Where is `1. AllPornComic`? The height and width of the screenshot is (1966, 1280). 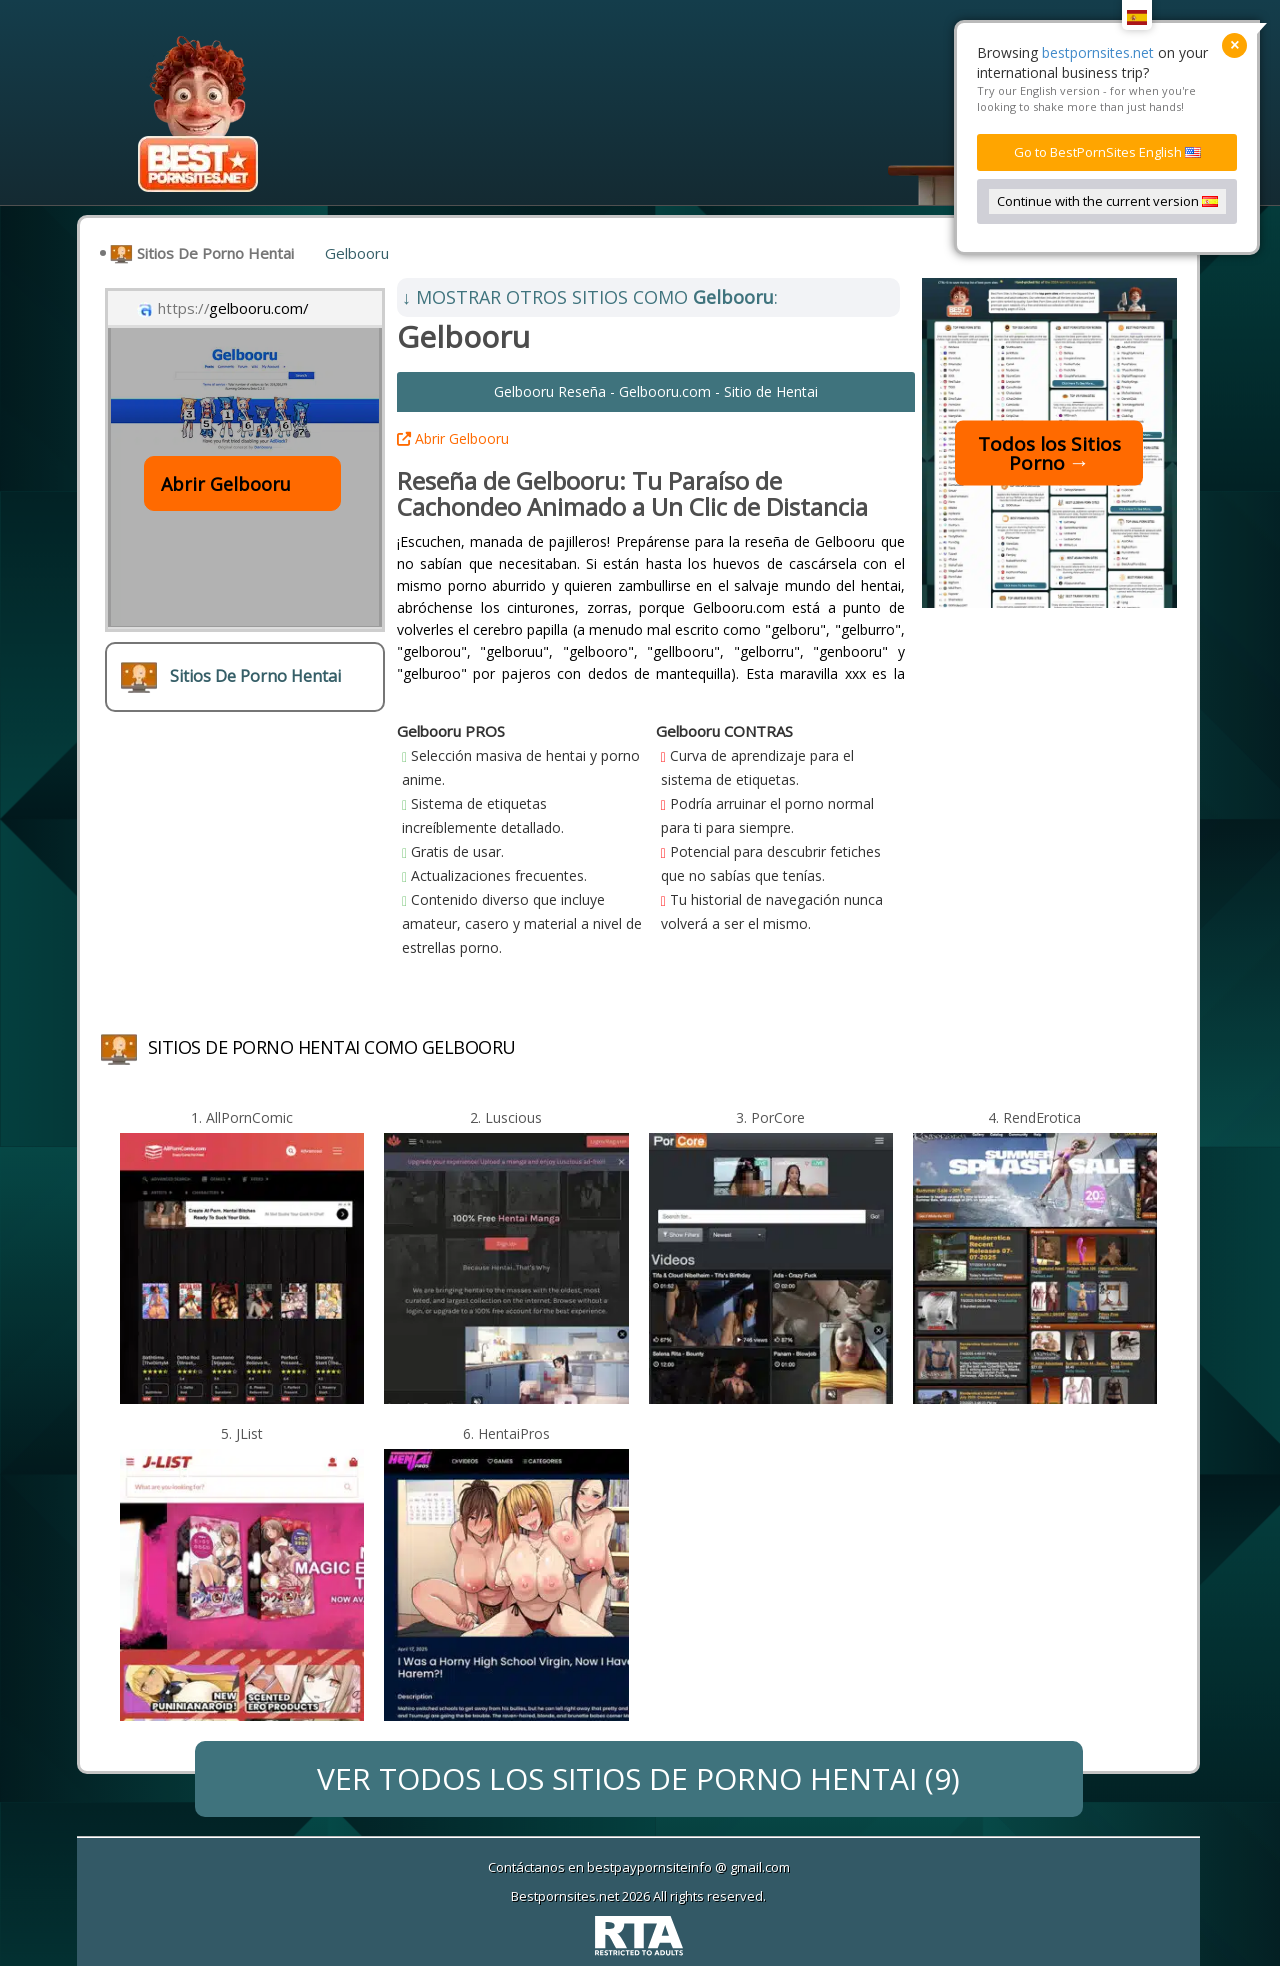
1. AllPornComic is located at coordinates (242, 1117).